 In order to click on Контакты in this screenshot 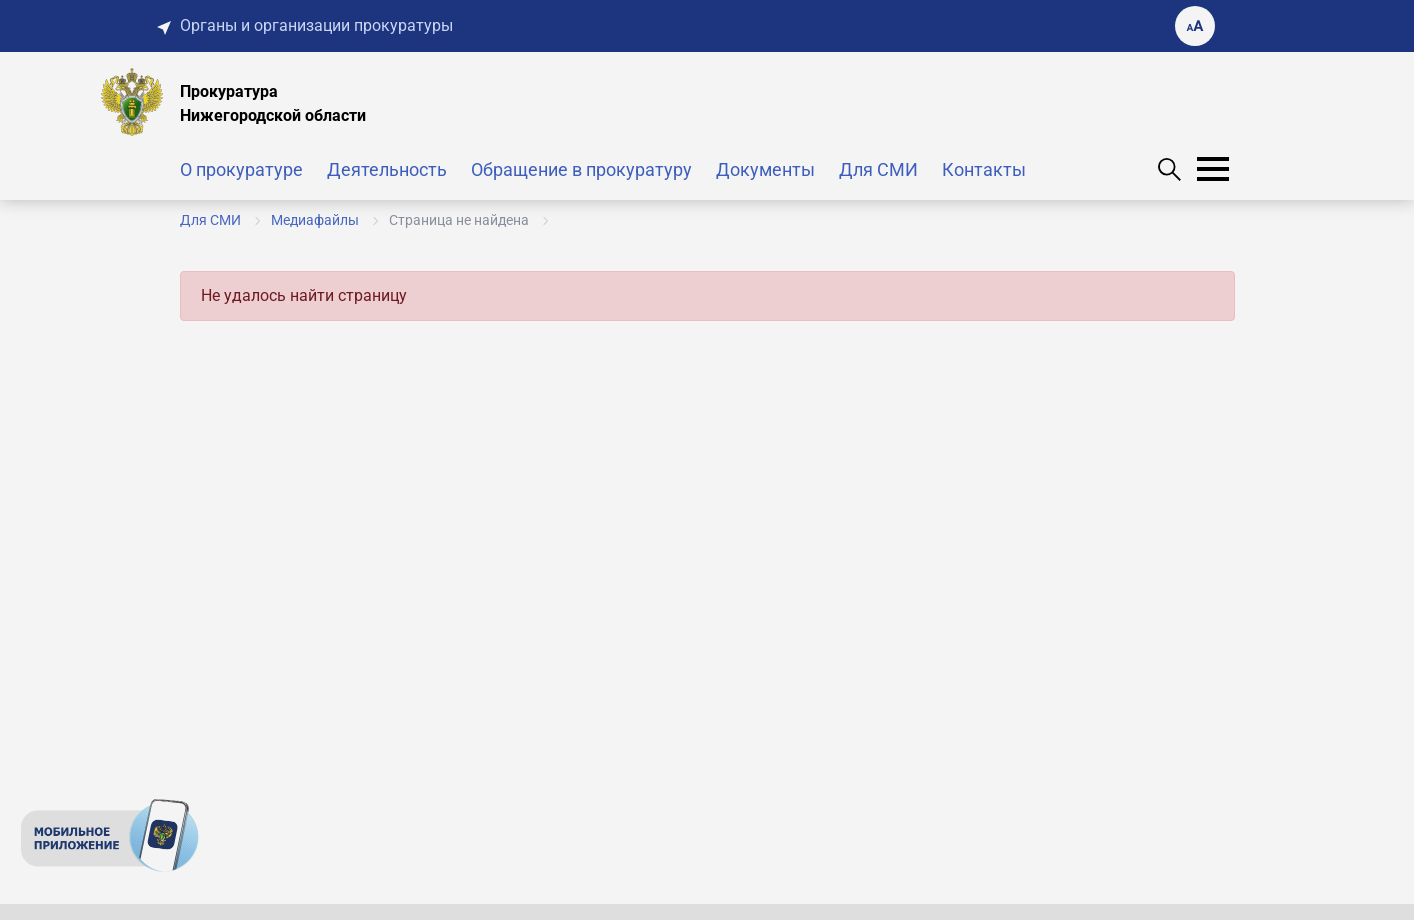, I will do `click(984, 169)`.